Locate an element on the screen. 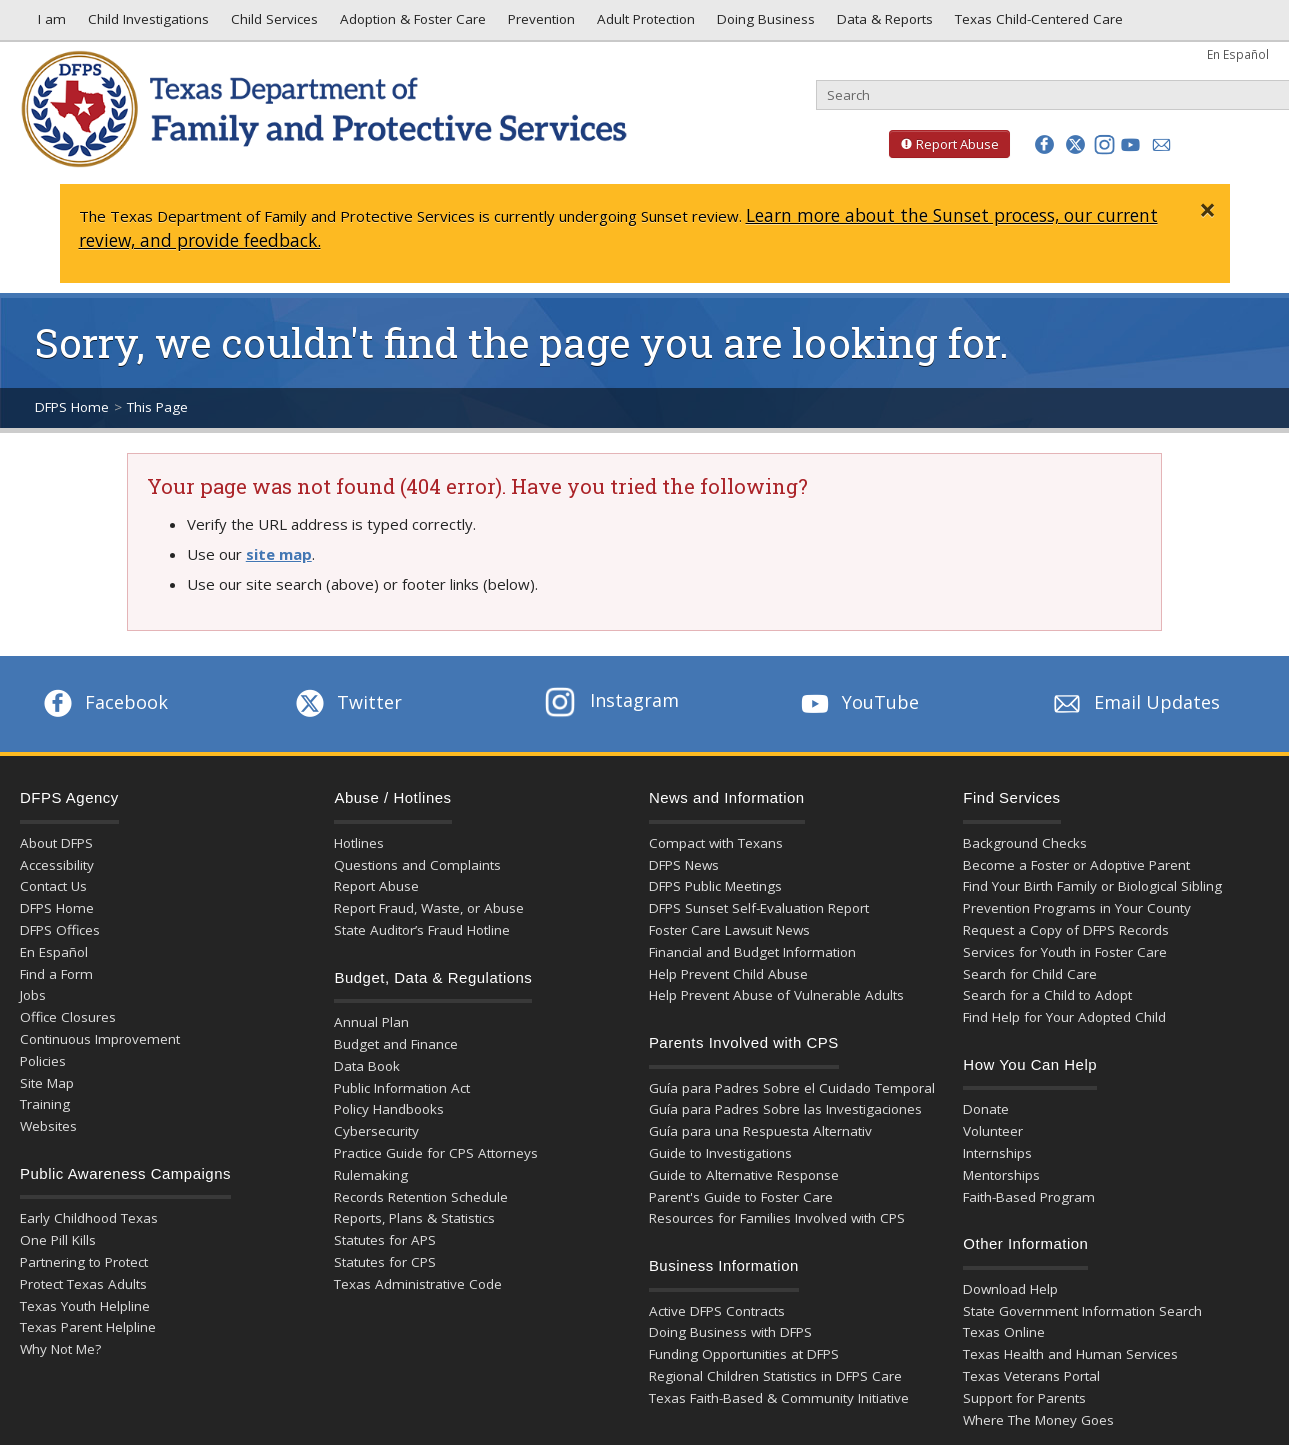  Support for Parents is located at coordinates (1024, 1398).